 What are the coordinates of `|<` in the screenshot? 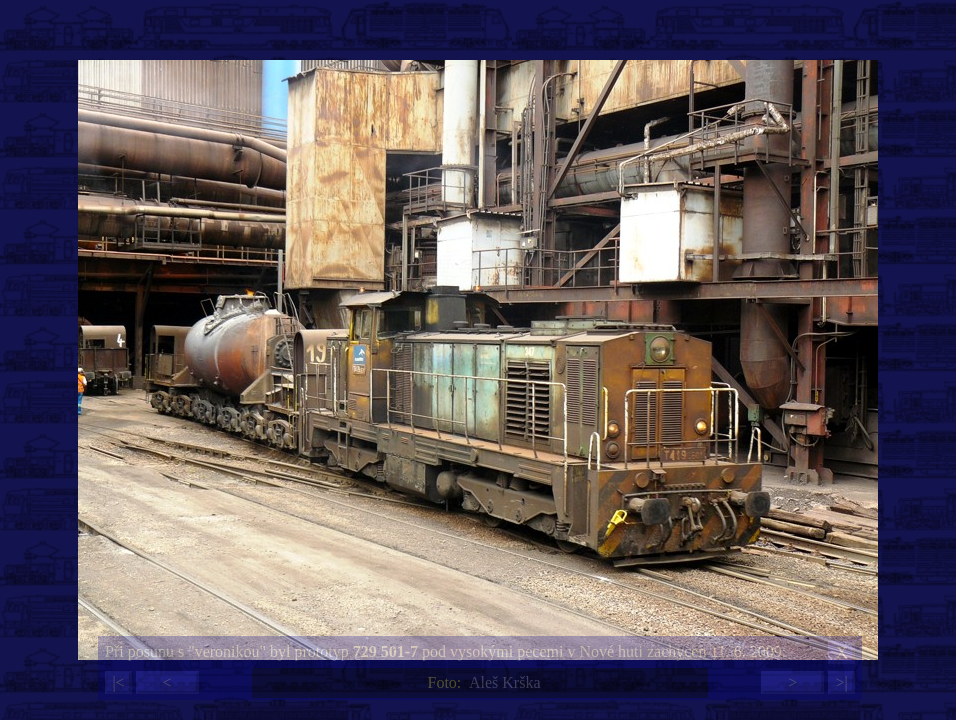 It's located at (118, 682).